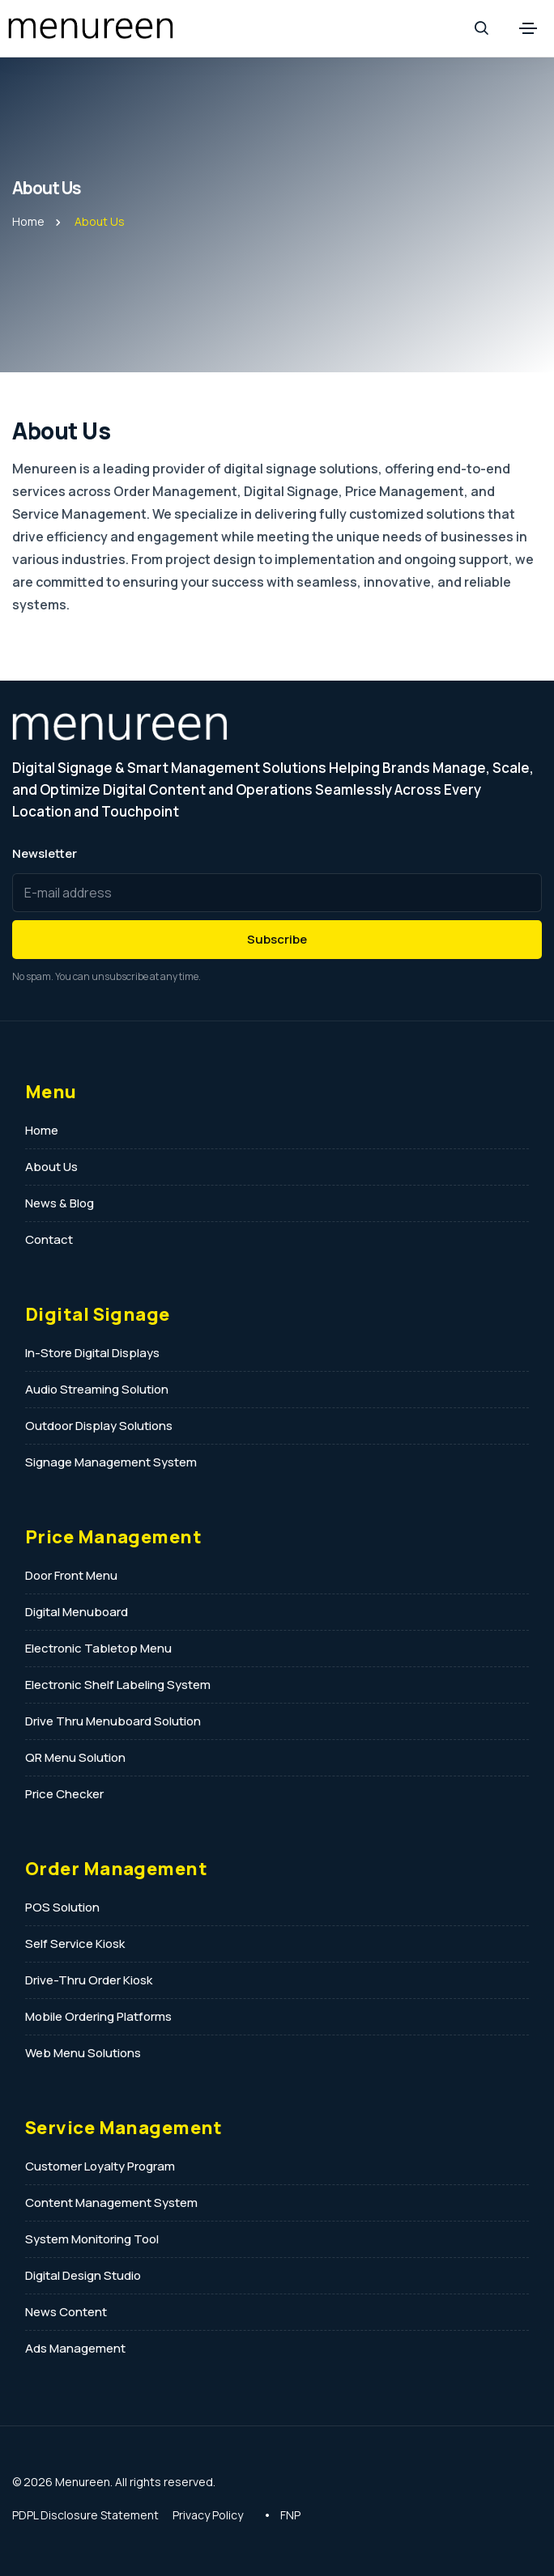 This screenshot has height=2576, width=554. Describe the element at coordinates (51, 1166) in the screenshot. I see `About Us` at that location.